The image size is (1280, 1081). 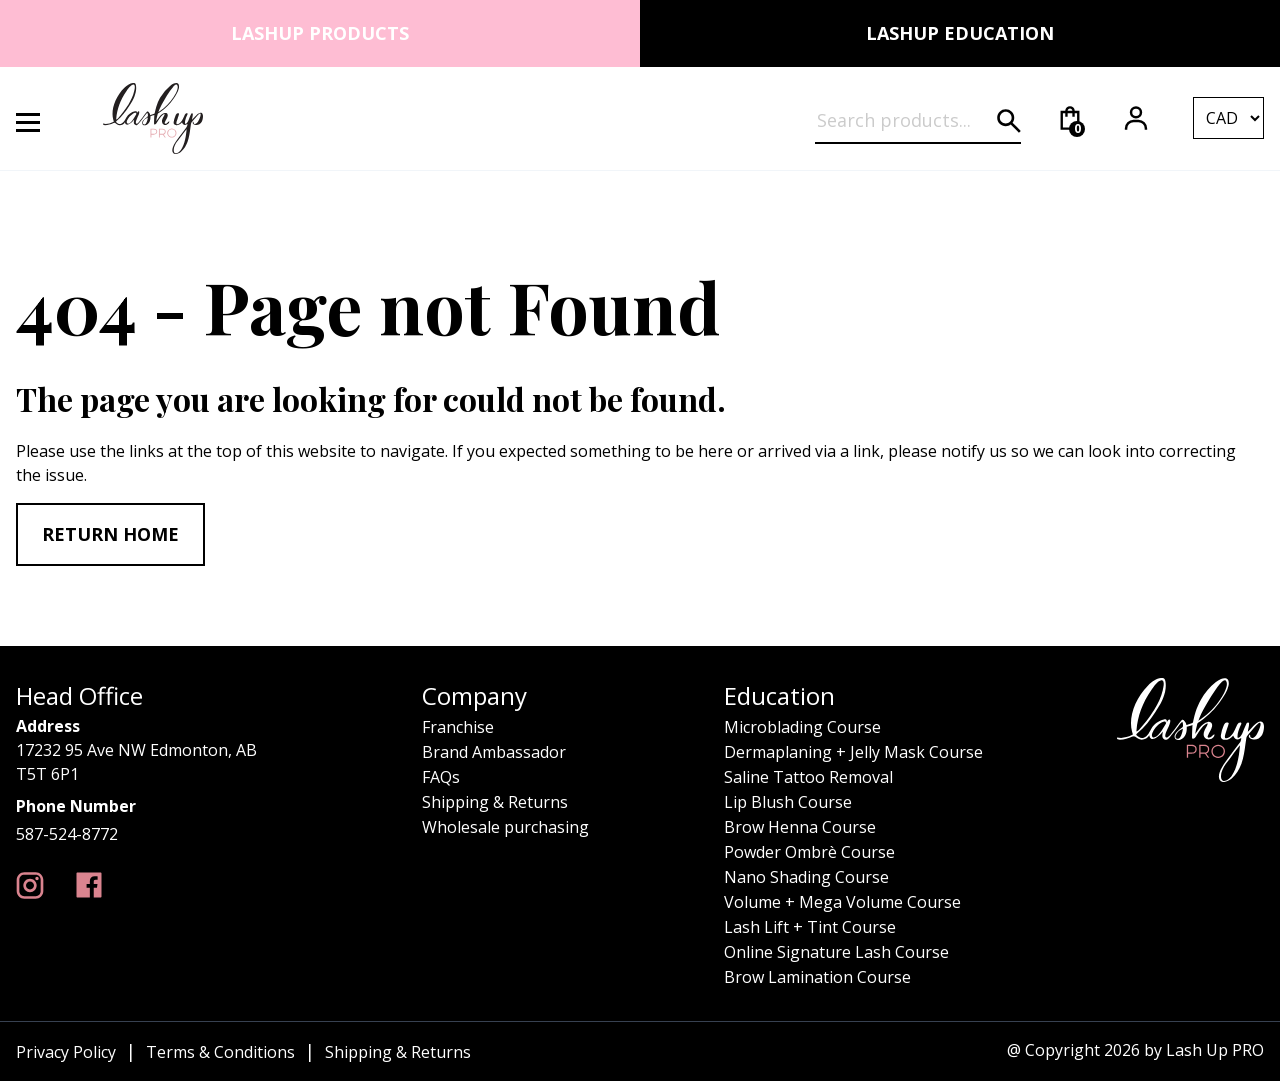 I want to click on FAQs, so click(x=441, y=777).